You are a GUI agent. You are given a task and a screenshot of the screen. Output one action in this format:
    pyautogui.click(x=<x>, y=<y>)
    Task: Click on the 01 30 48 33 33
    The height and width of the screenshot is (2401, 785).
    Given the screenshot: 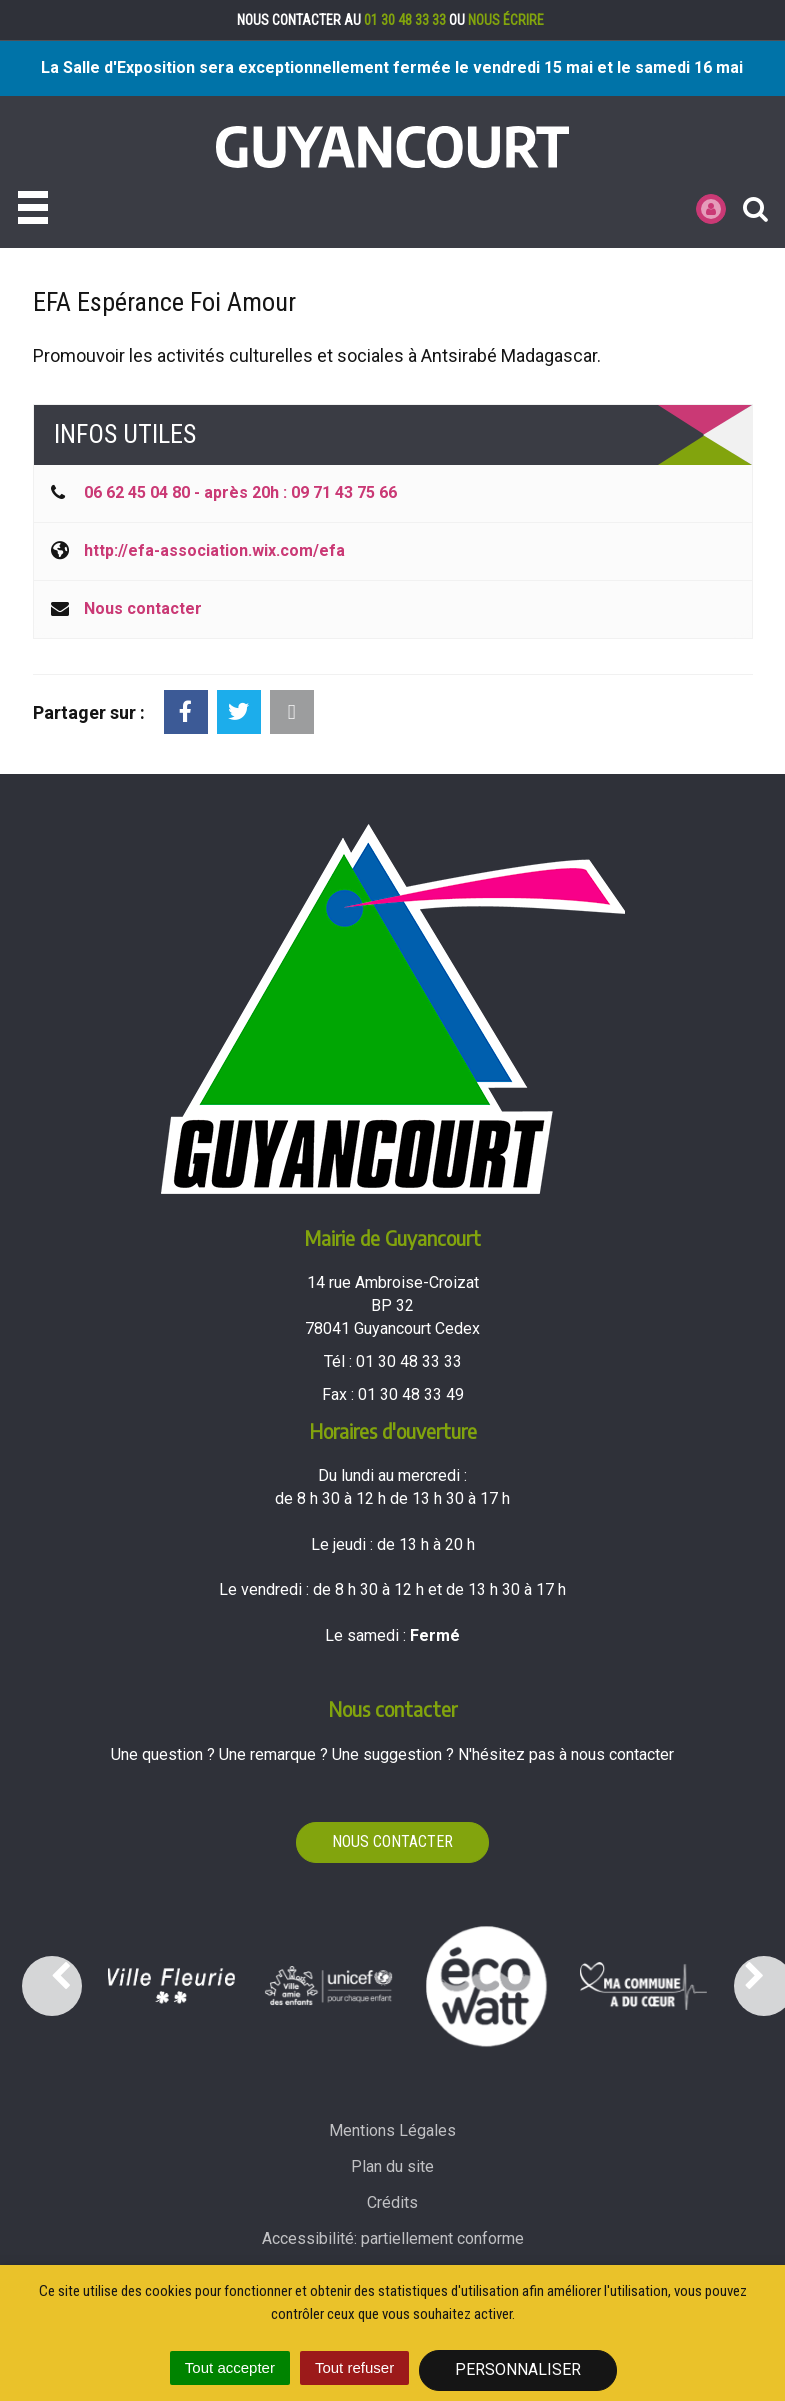 What is the action you would take?
    pyautogui.click(x=405, y=20)
    